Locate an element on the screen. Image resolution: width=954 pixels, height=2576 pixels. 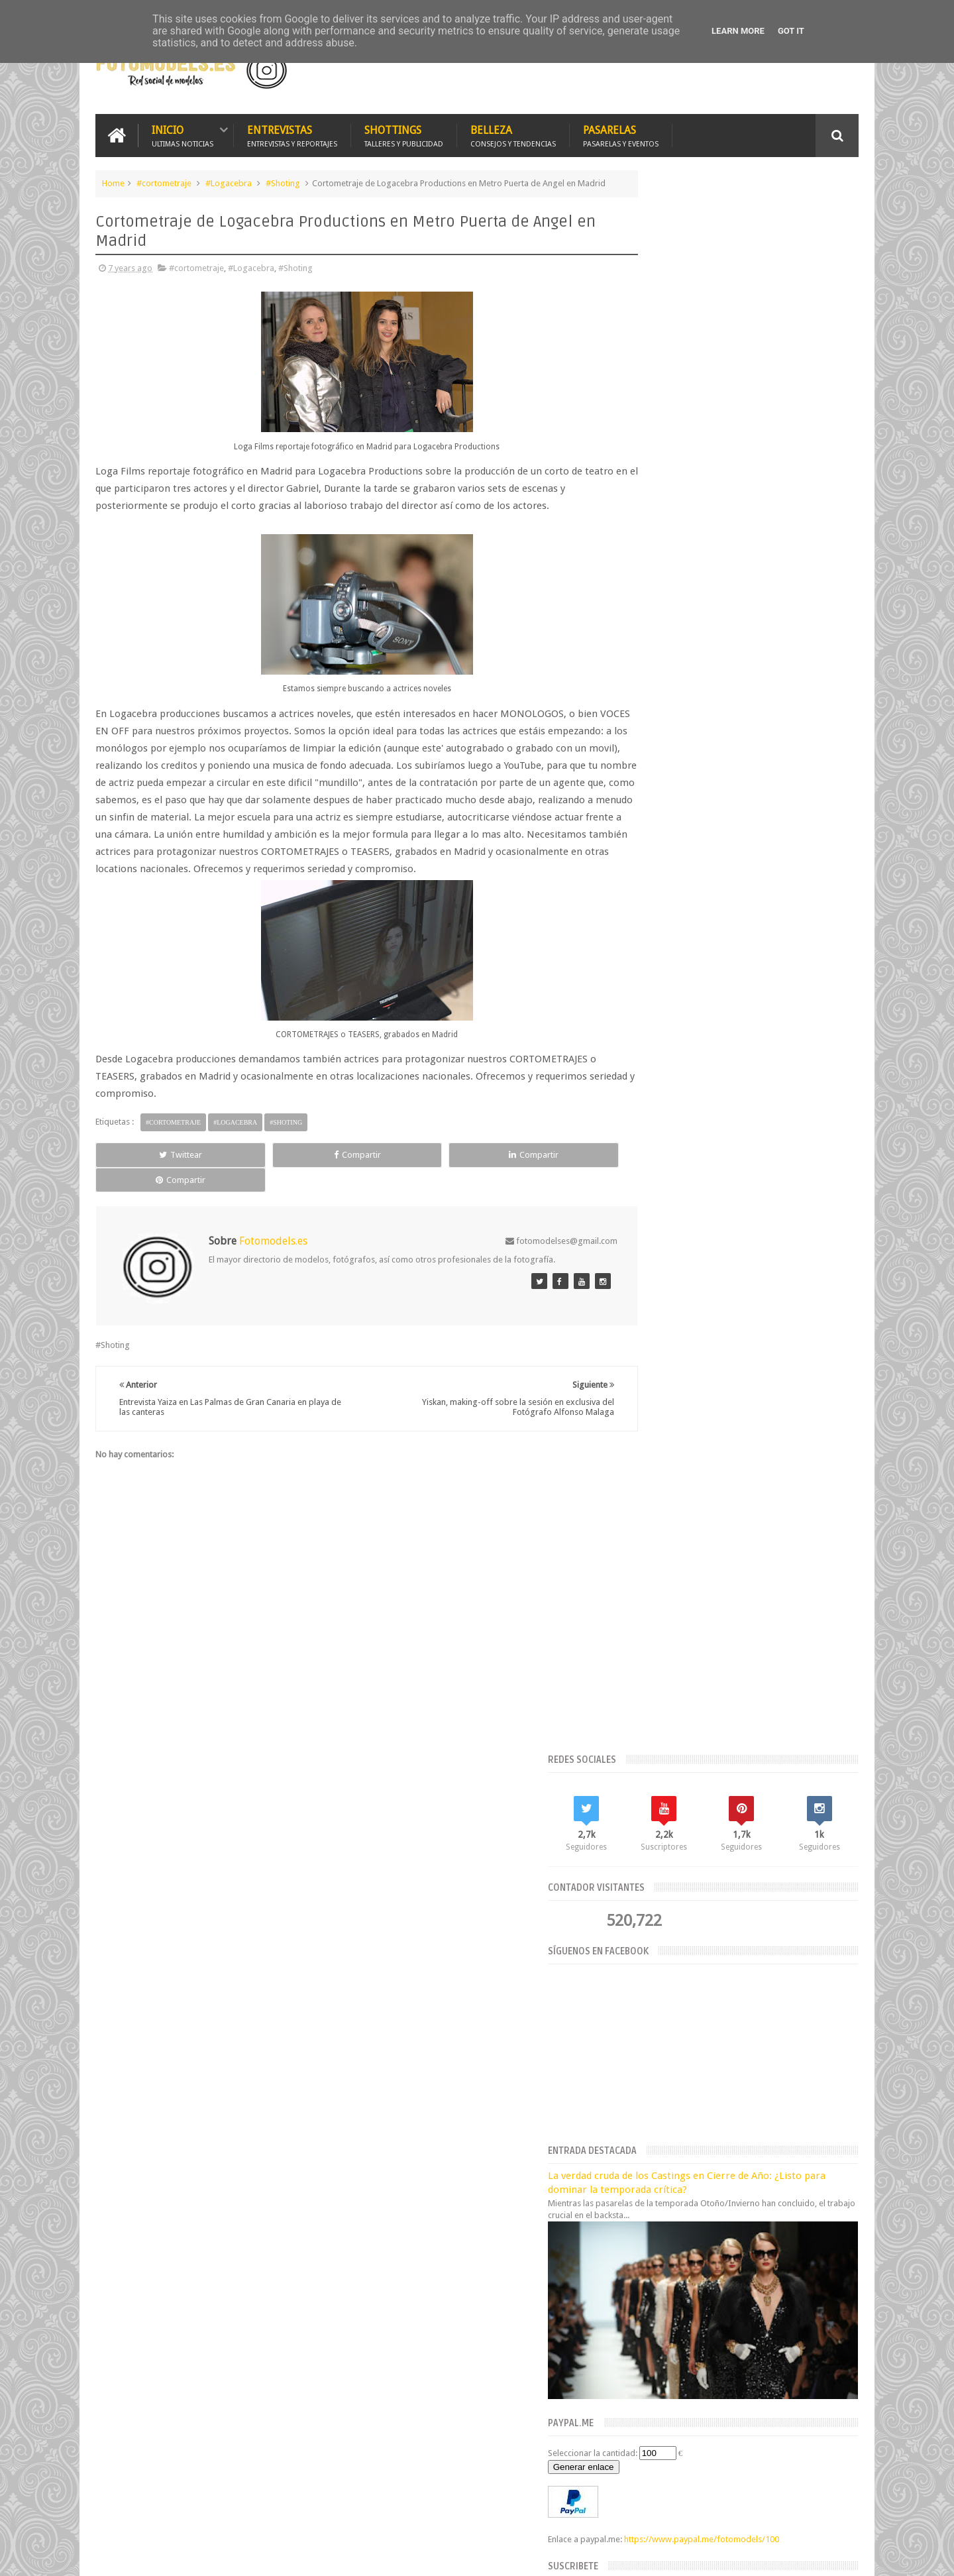
junio is located at coordinates (633, 2063).